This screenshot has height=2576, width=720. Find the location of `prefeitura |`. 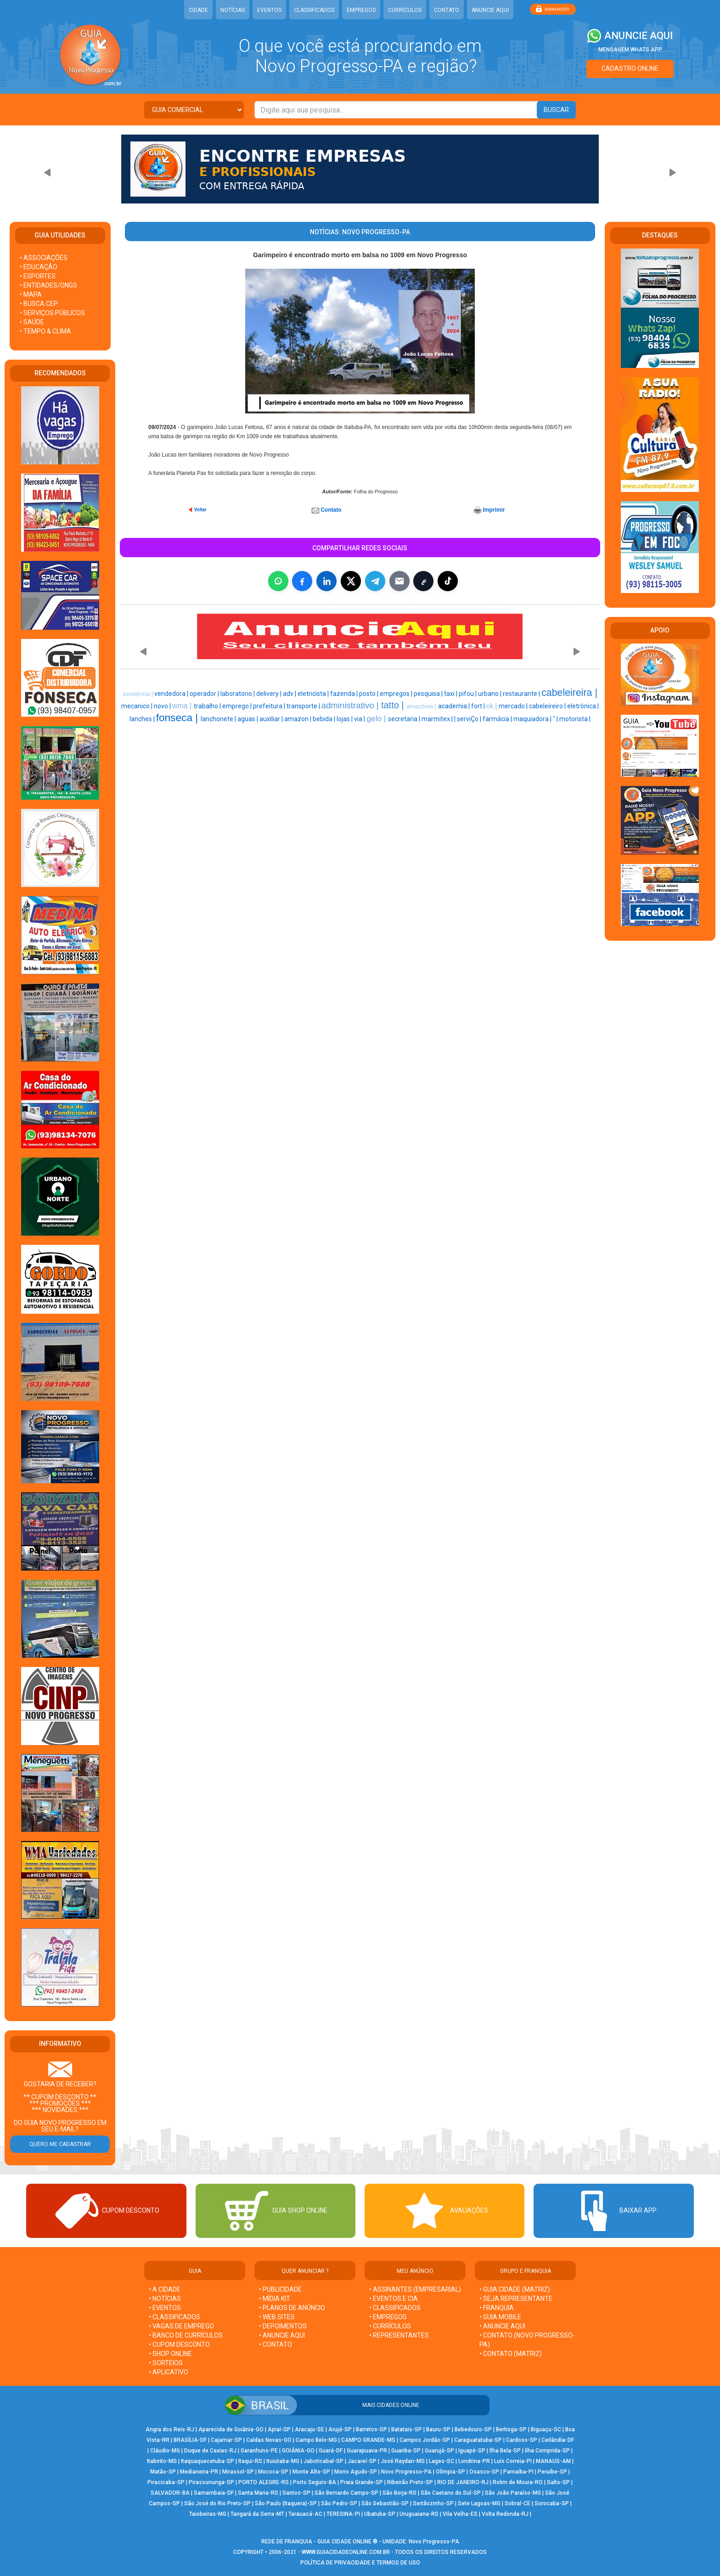

prefeitura | is located at coordinates (270, 706).